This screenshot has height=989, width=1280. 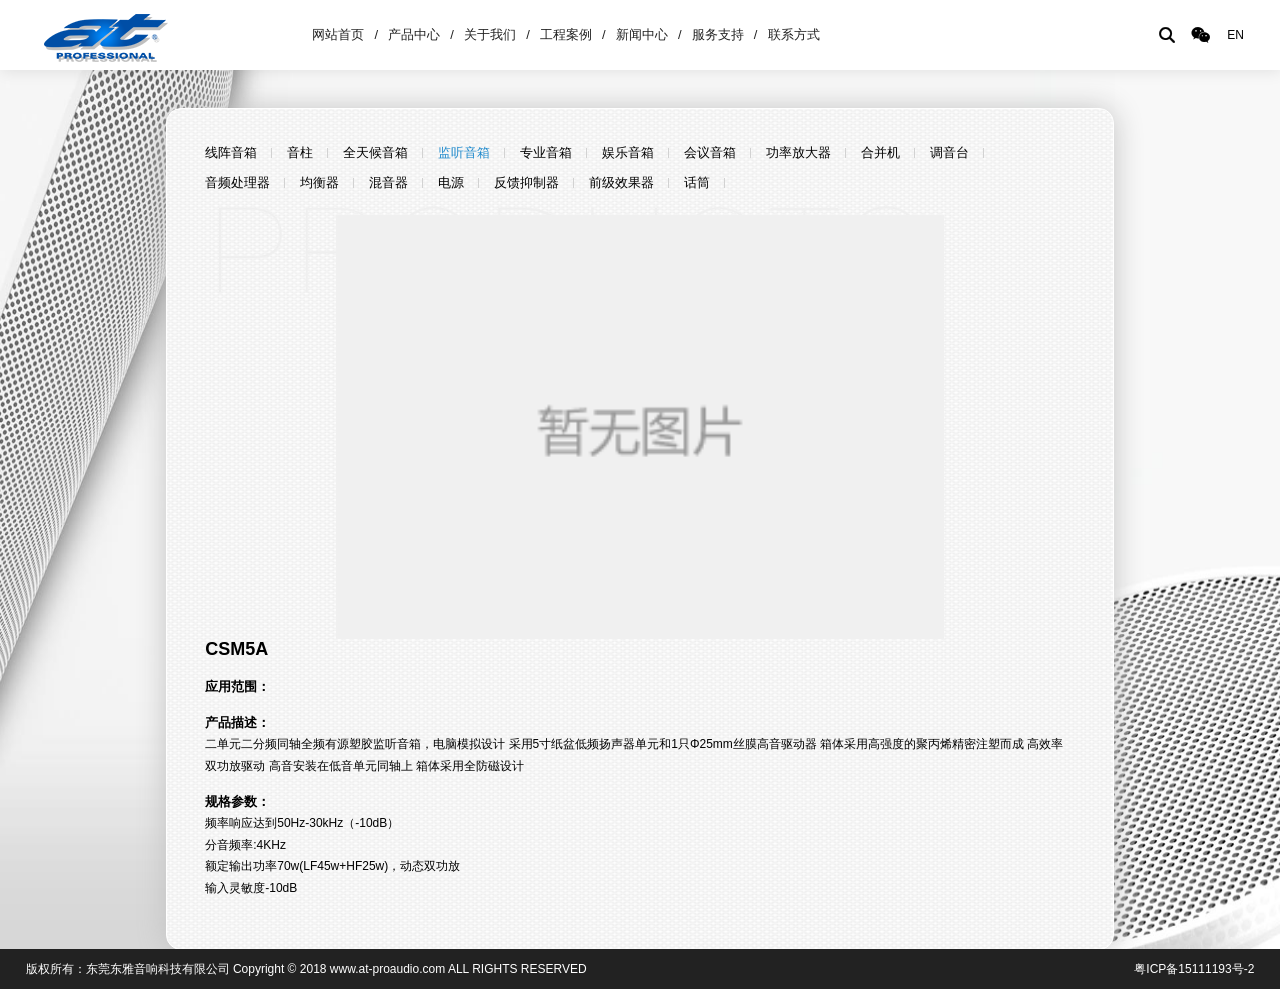 I want to click on 专业音箱, so click(x=546, y=152).